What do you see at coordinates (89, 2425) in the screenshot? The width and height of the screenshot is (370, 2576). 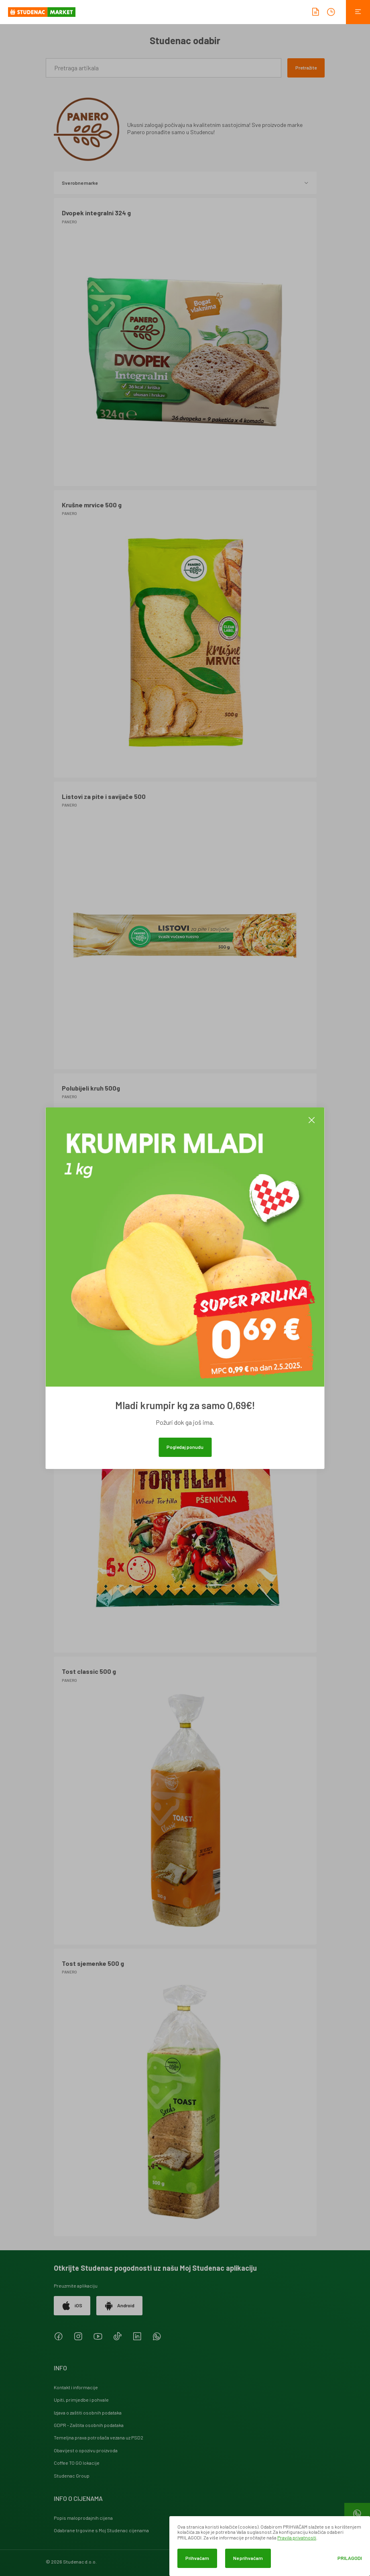 I see `GDPR - Zaštita osobnih podataka` at bounding box center [89, 2425].